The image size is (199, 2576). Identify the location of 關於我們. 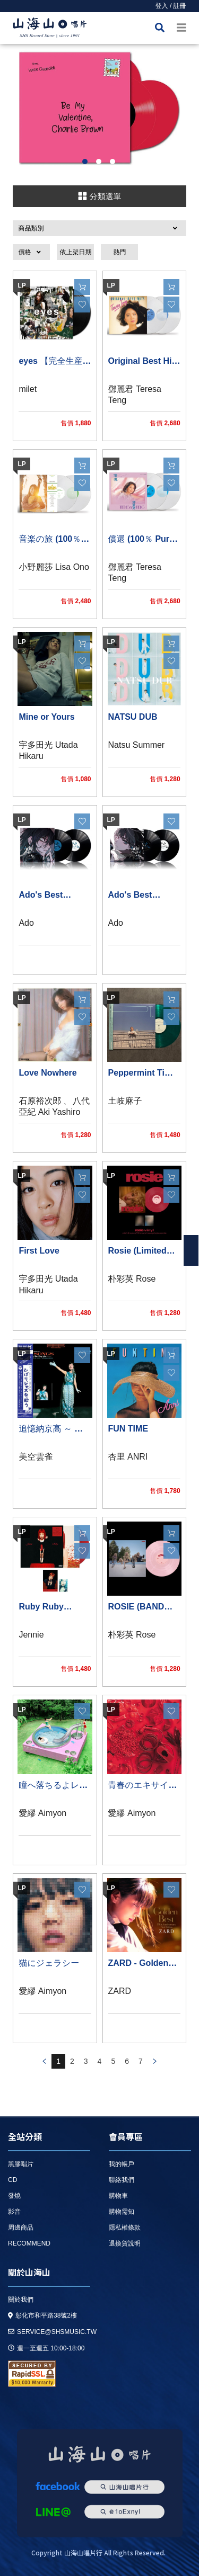
(20, 2299).